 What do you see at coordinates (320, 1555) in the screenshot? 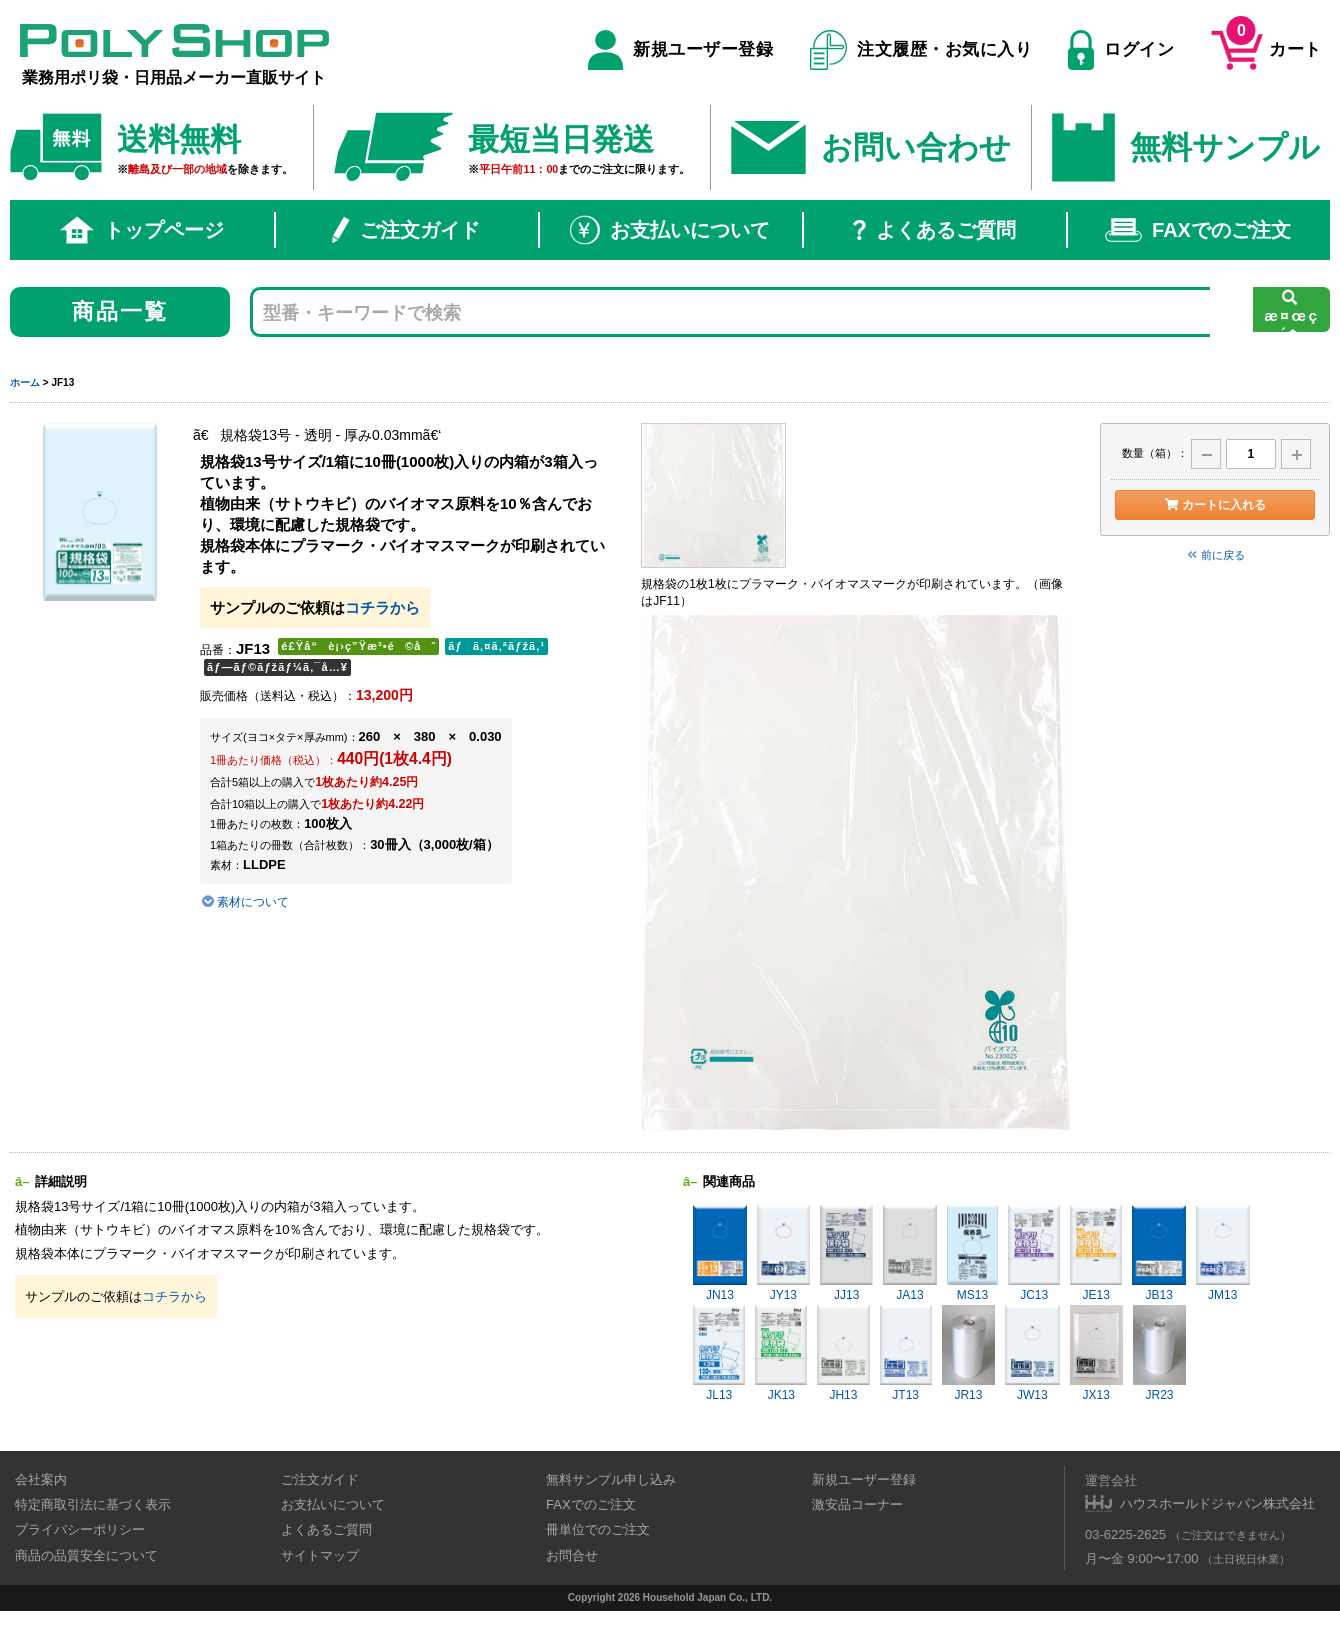
I see `サイトマップ` at bounding box center [320, 1555].